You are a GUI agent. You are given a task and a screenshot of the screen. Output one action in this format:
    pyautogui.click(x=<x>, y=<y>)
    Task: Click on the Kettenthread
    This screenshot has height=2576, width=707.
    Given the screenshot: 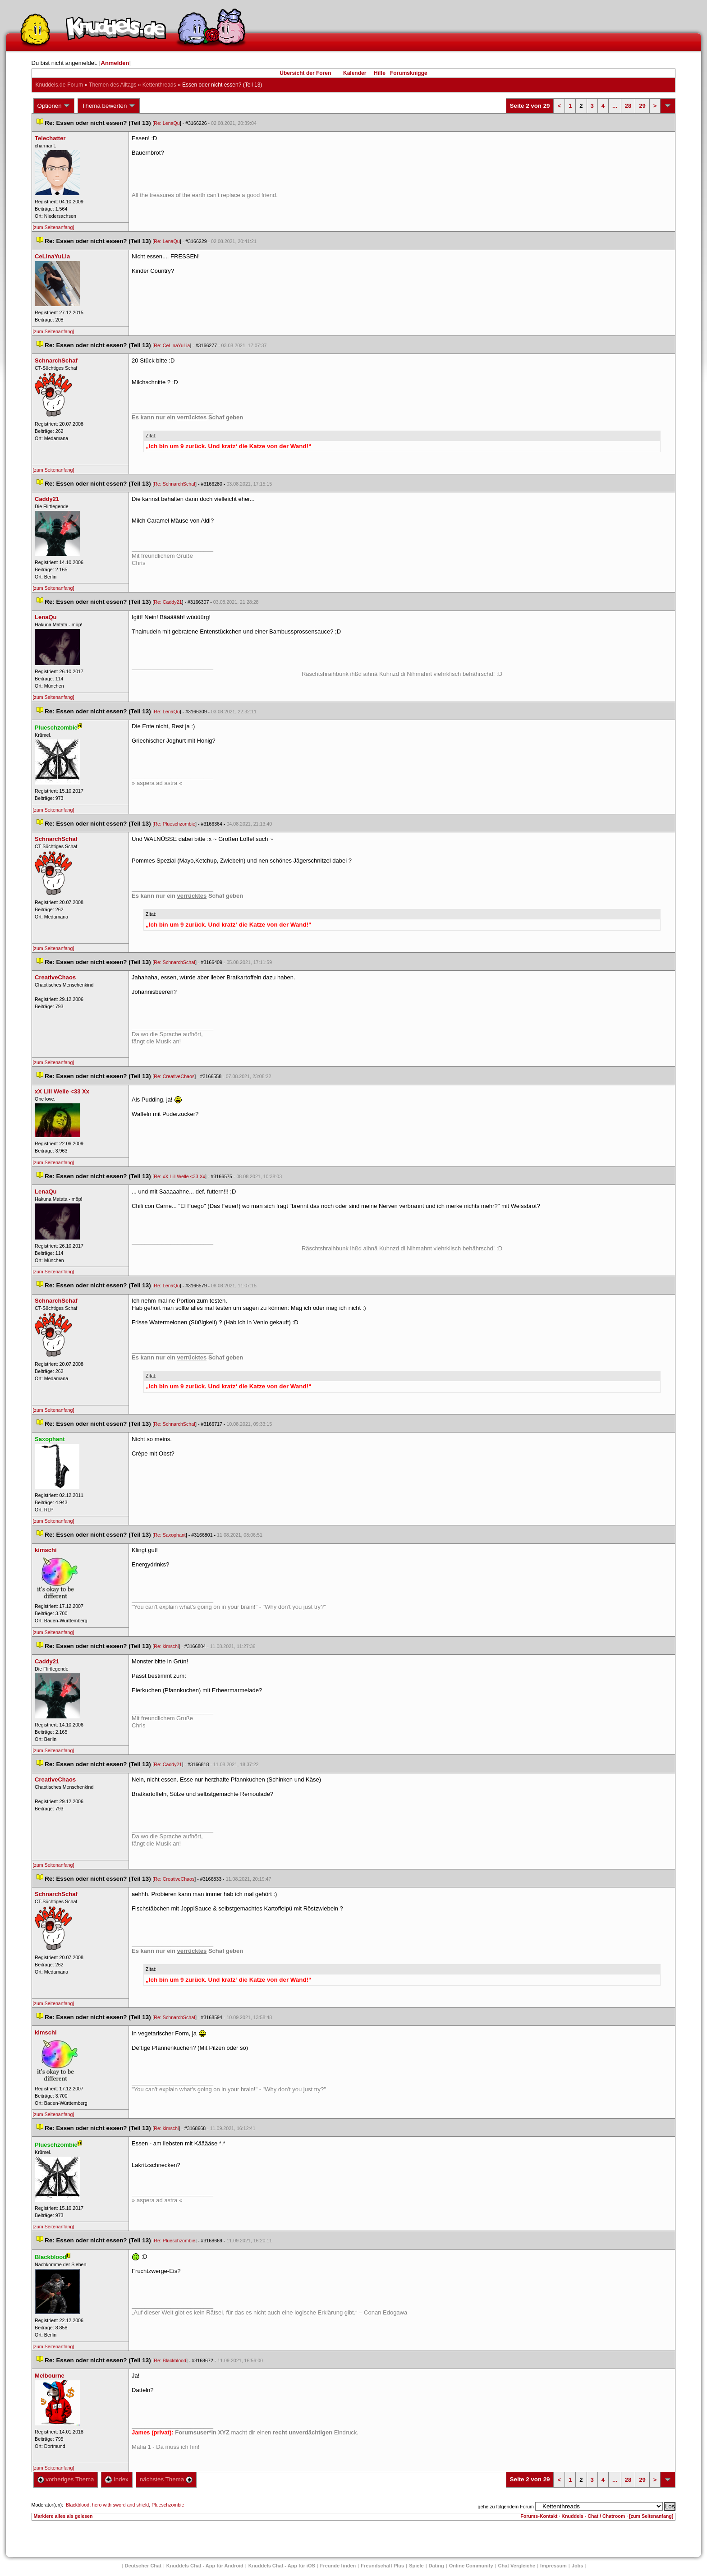 What is the action you would take?
    pyautogui.click(x=159, y=85)
    